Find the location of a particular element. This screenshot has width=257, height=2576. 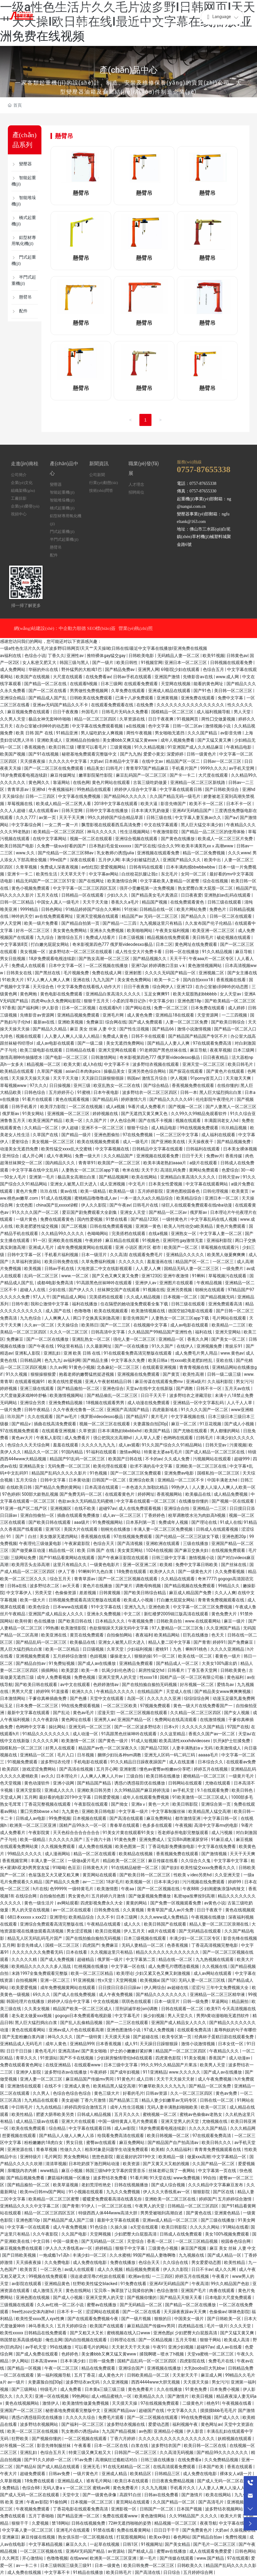

成人a视频 is located at coordinates (116, 1106).